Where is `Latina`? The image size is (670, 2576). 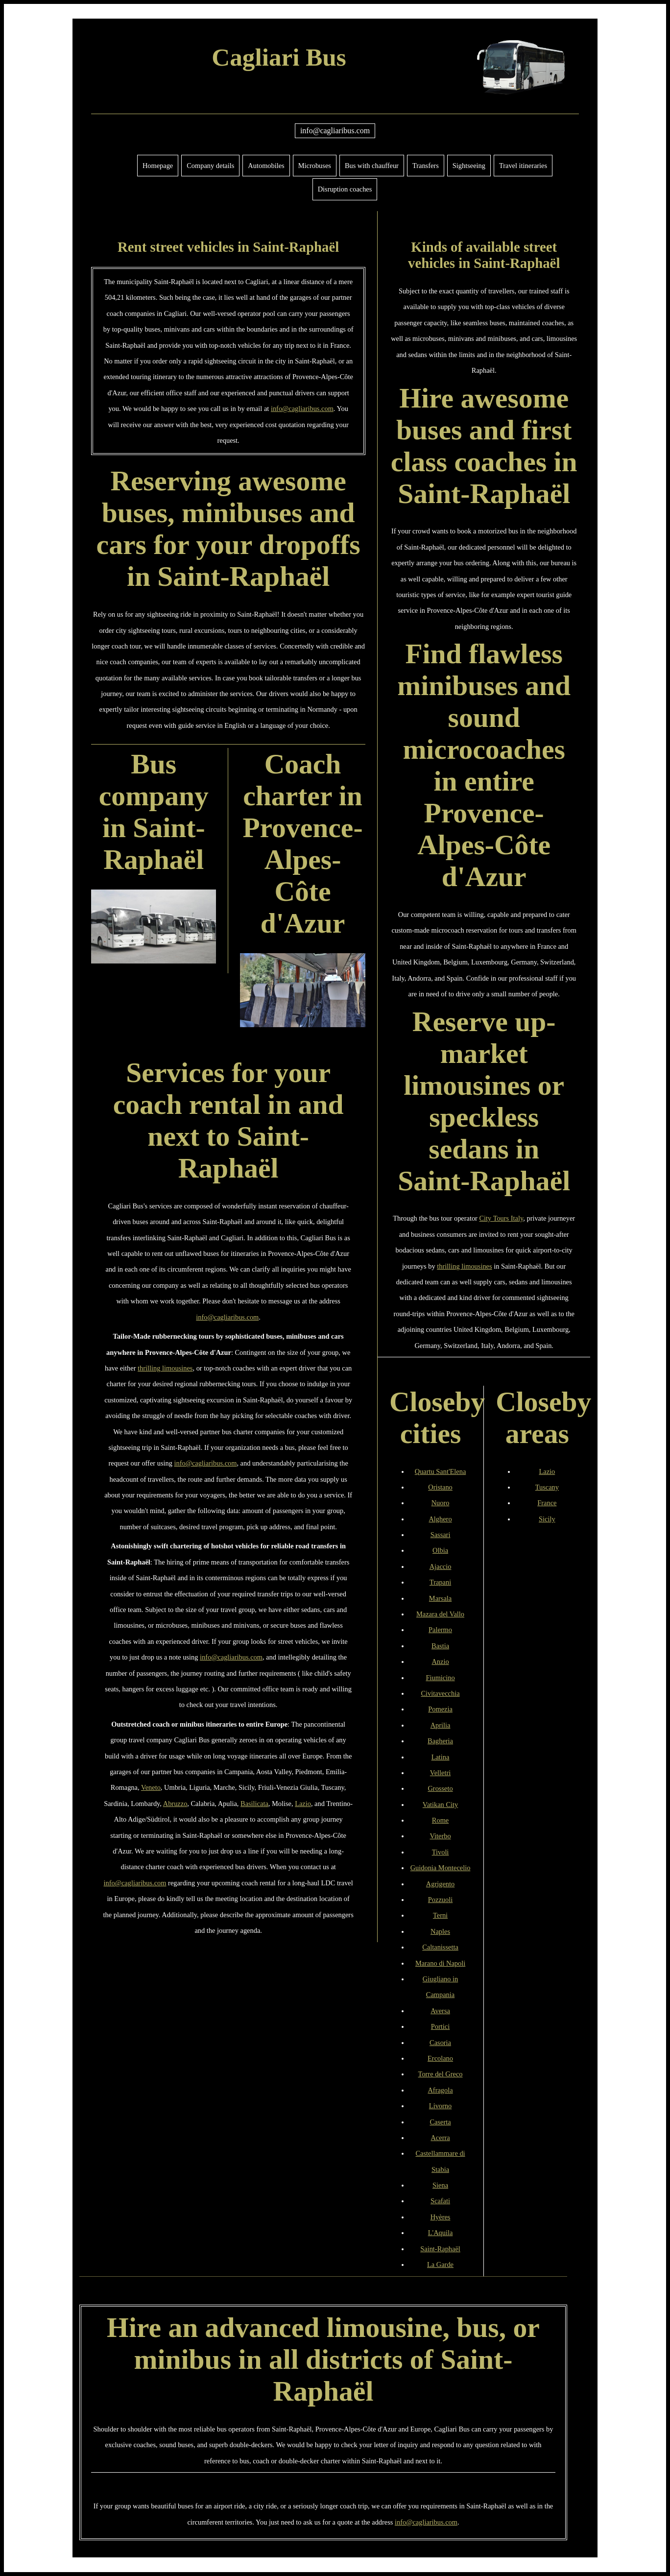 Latina is located at coordinates (440, 1757).